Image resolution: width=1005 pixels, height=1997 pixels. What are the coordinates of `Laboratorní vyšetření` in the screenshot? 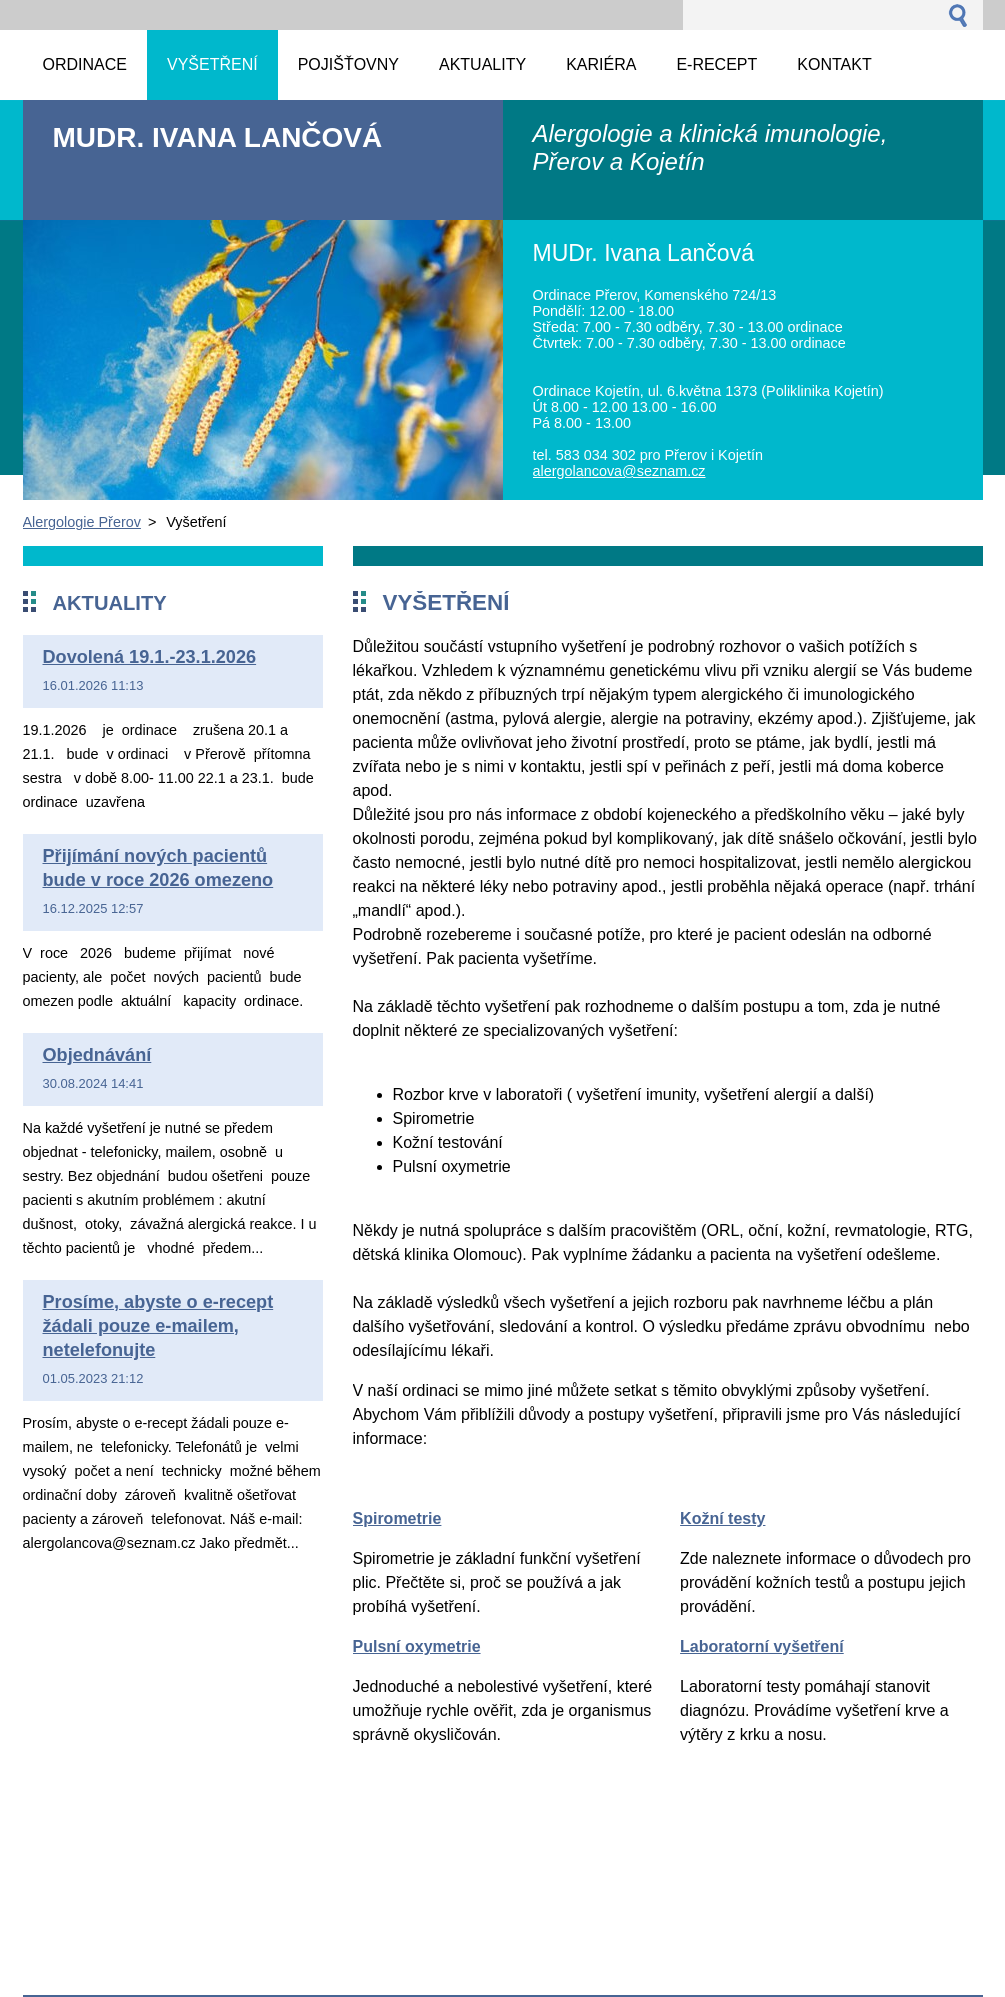 It's located at (762, 1646).